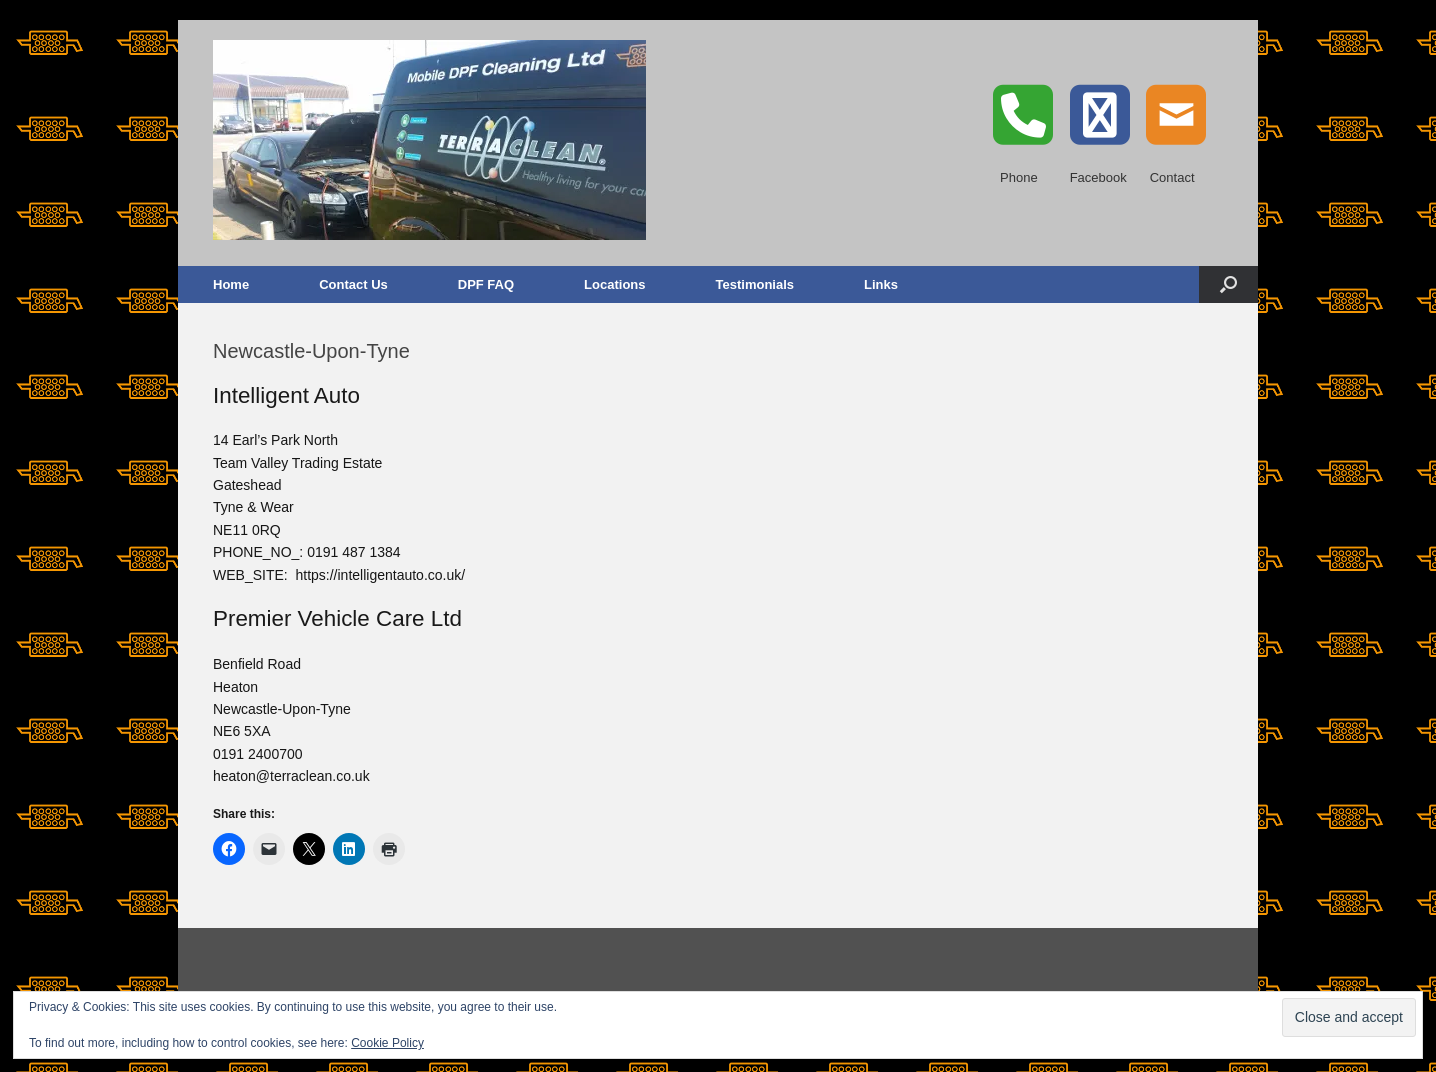  What do you see at coordinates (231, 284) in the screenshot?
I see `Home` at bounding box center [231, 284].